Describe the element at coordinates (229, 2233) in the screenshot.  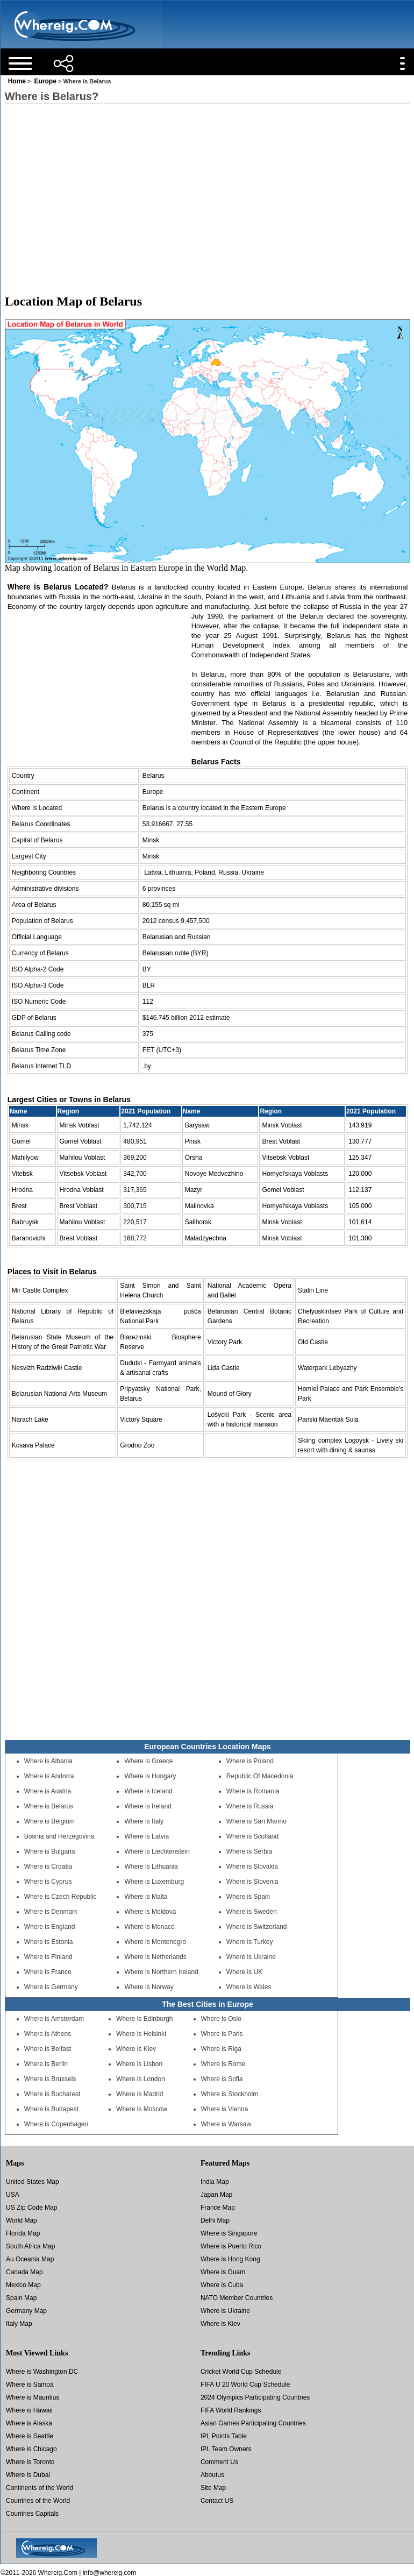
I see `Where is Singapore` at that location.